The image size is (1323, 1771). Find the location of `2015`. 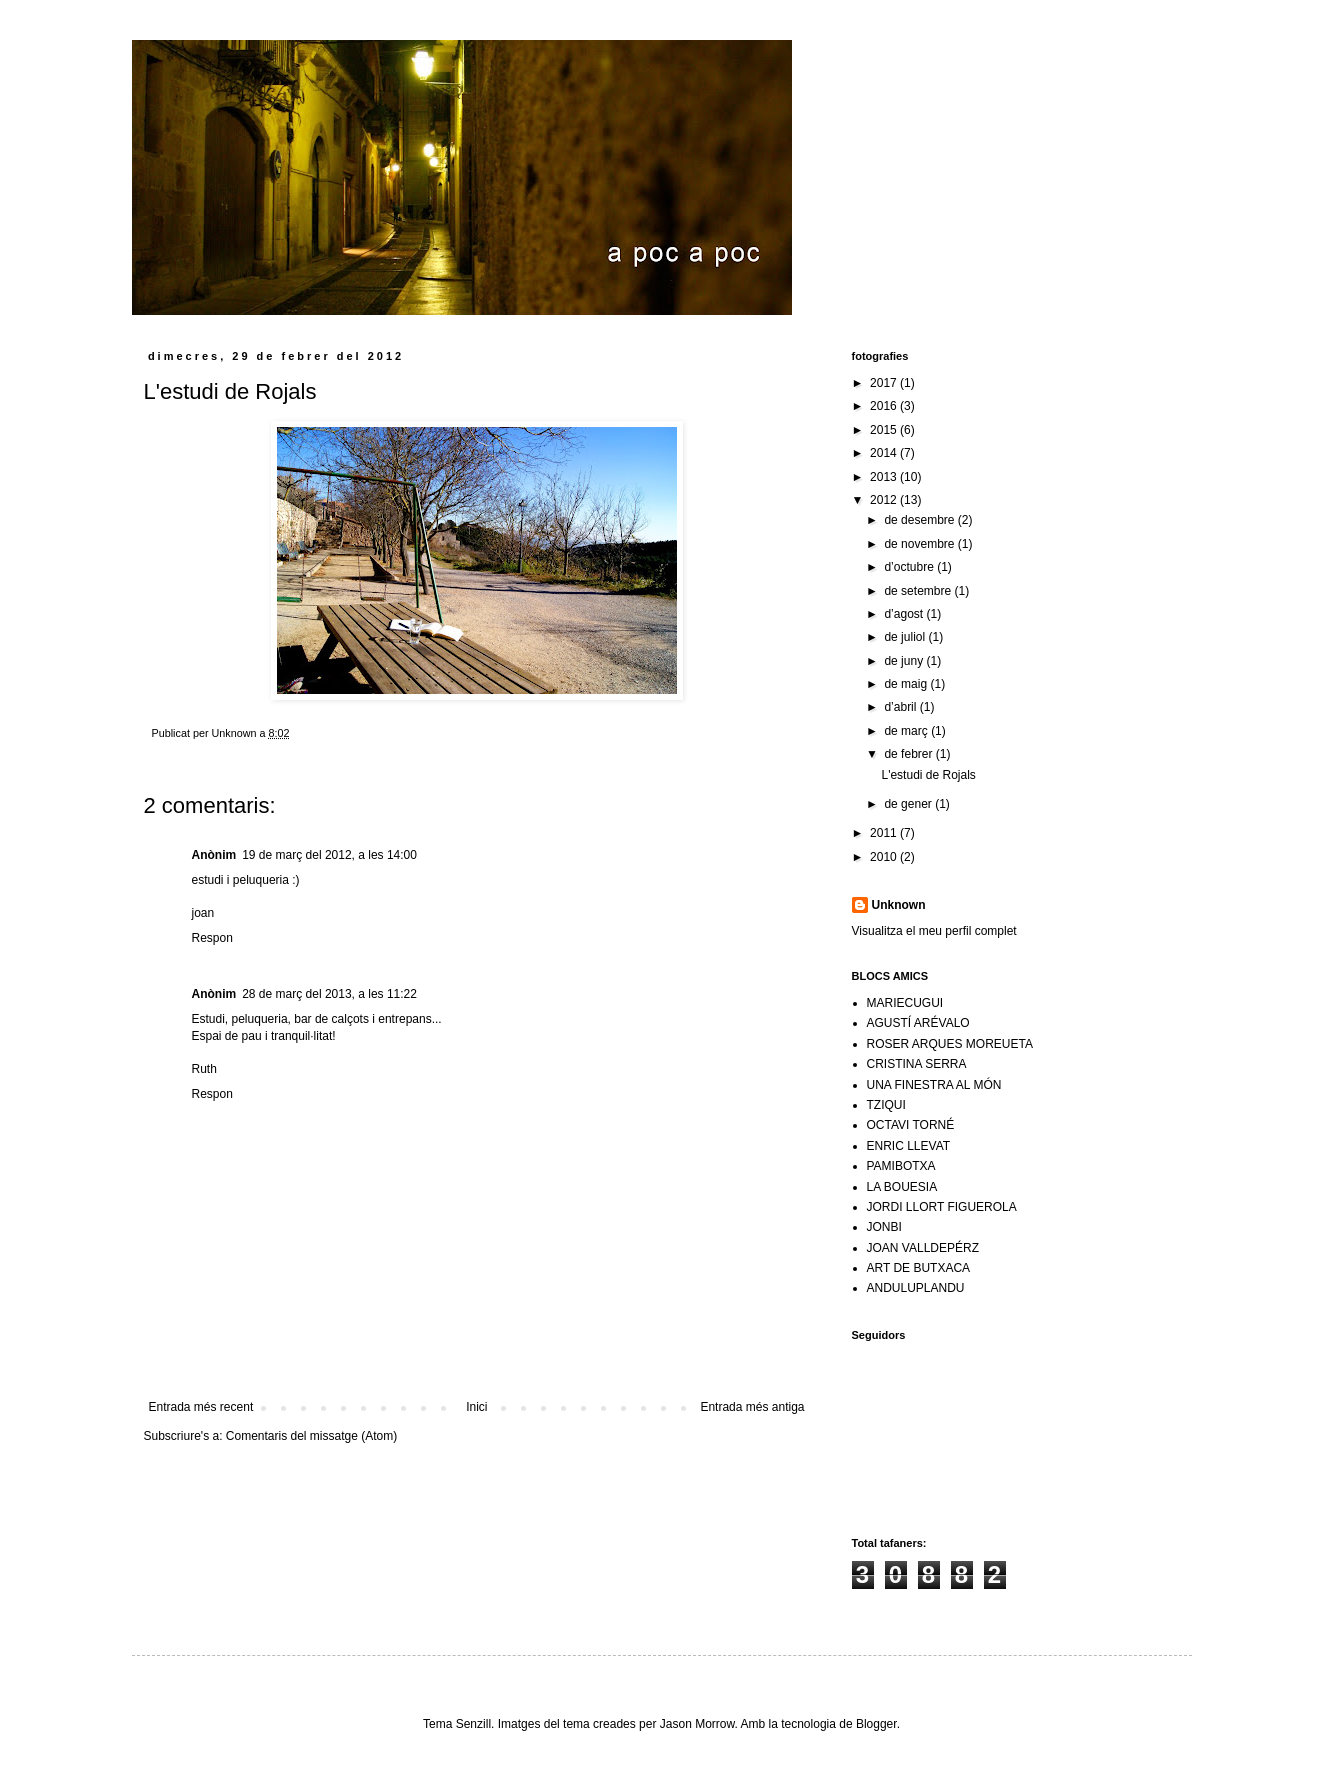

2015 is located at coordinates (885, 430).